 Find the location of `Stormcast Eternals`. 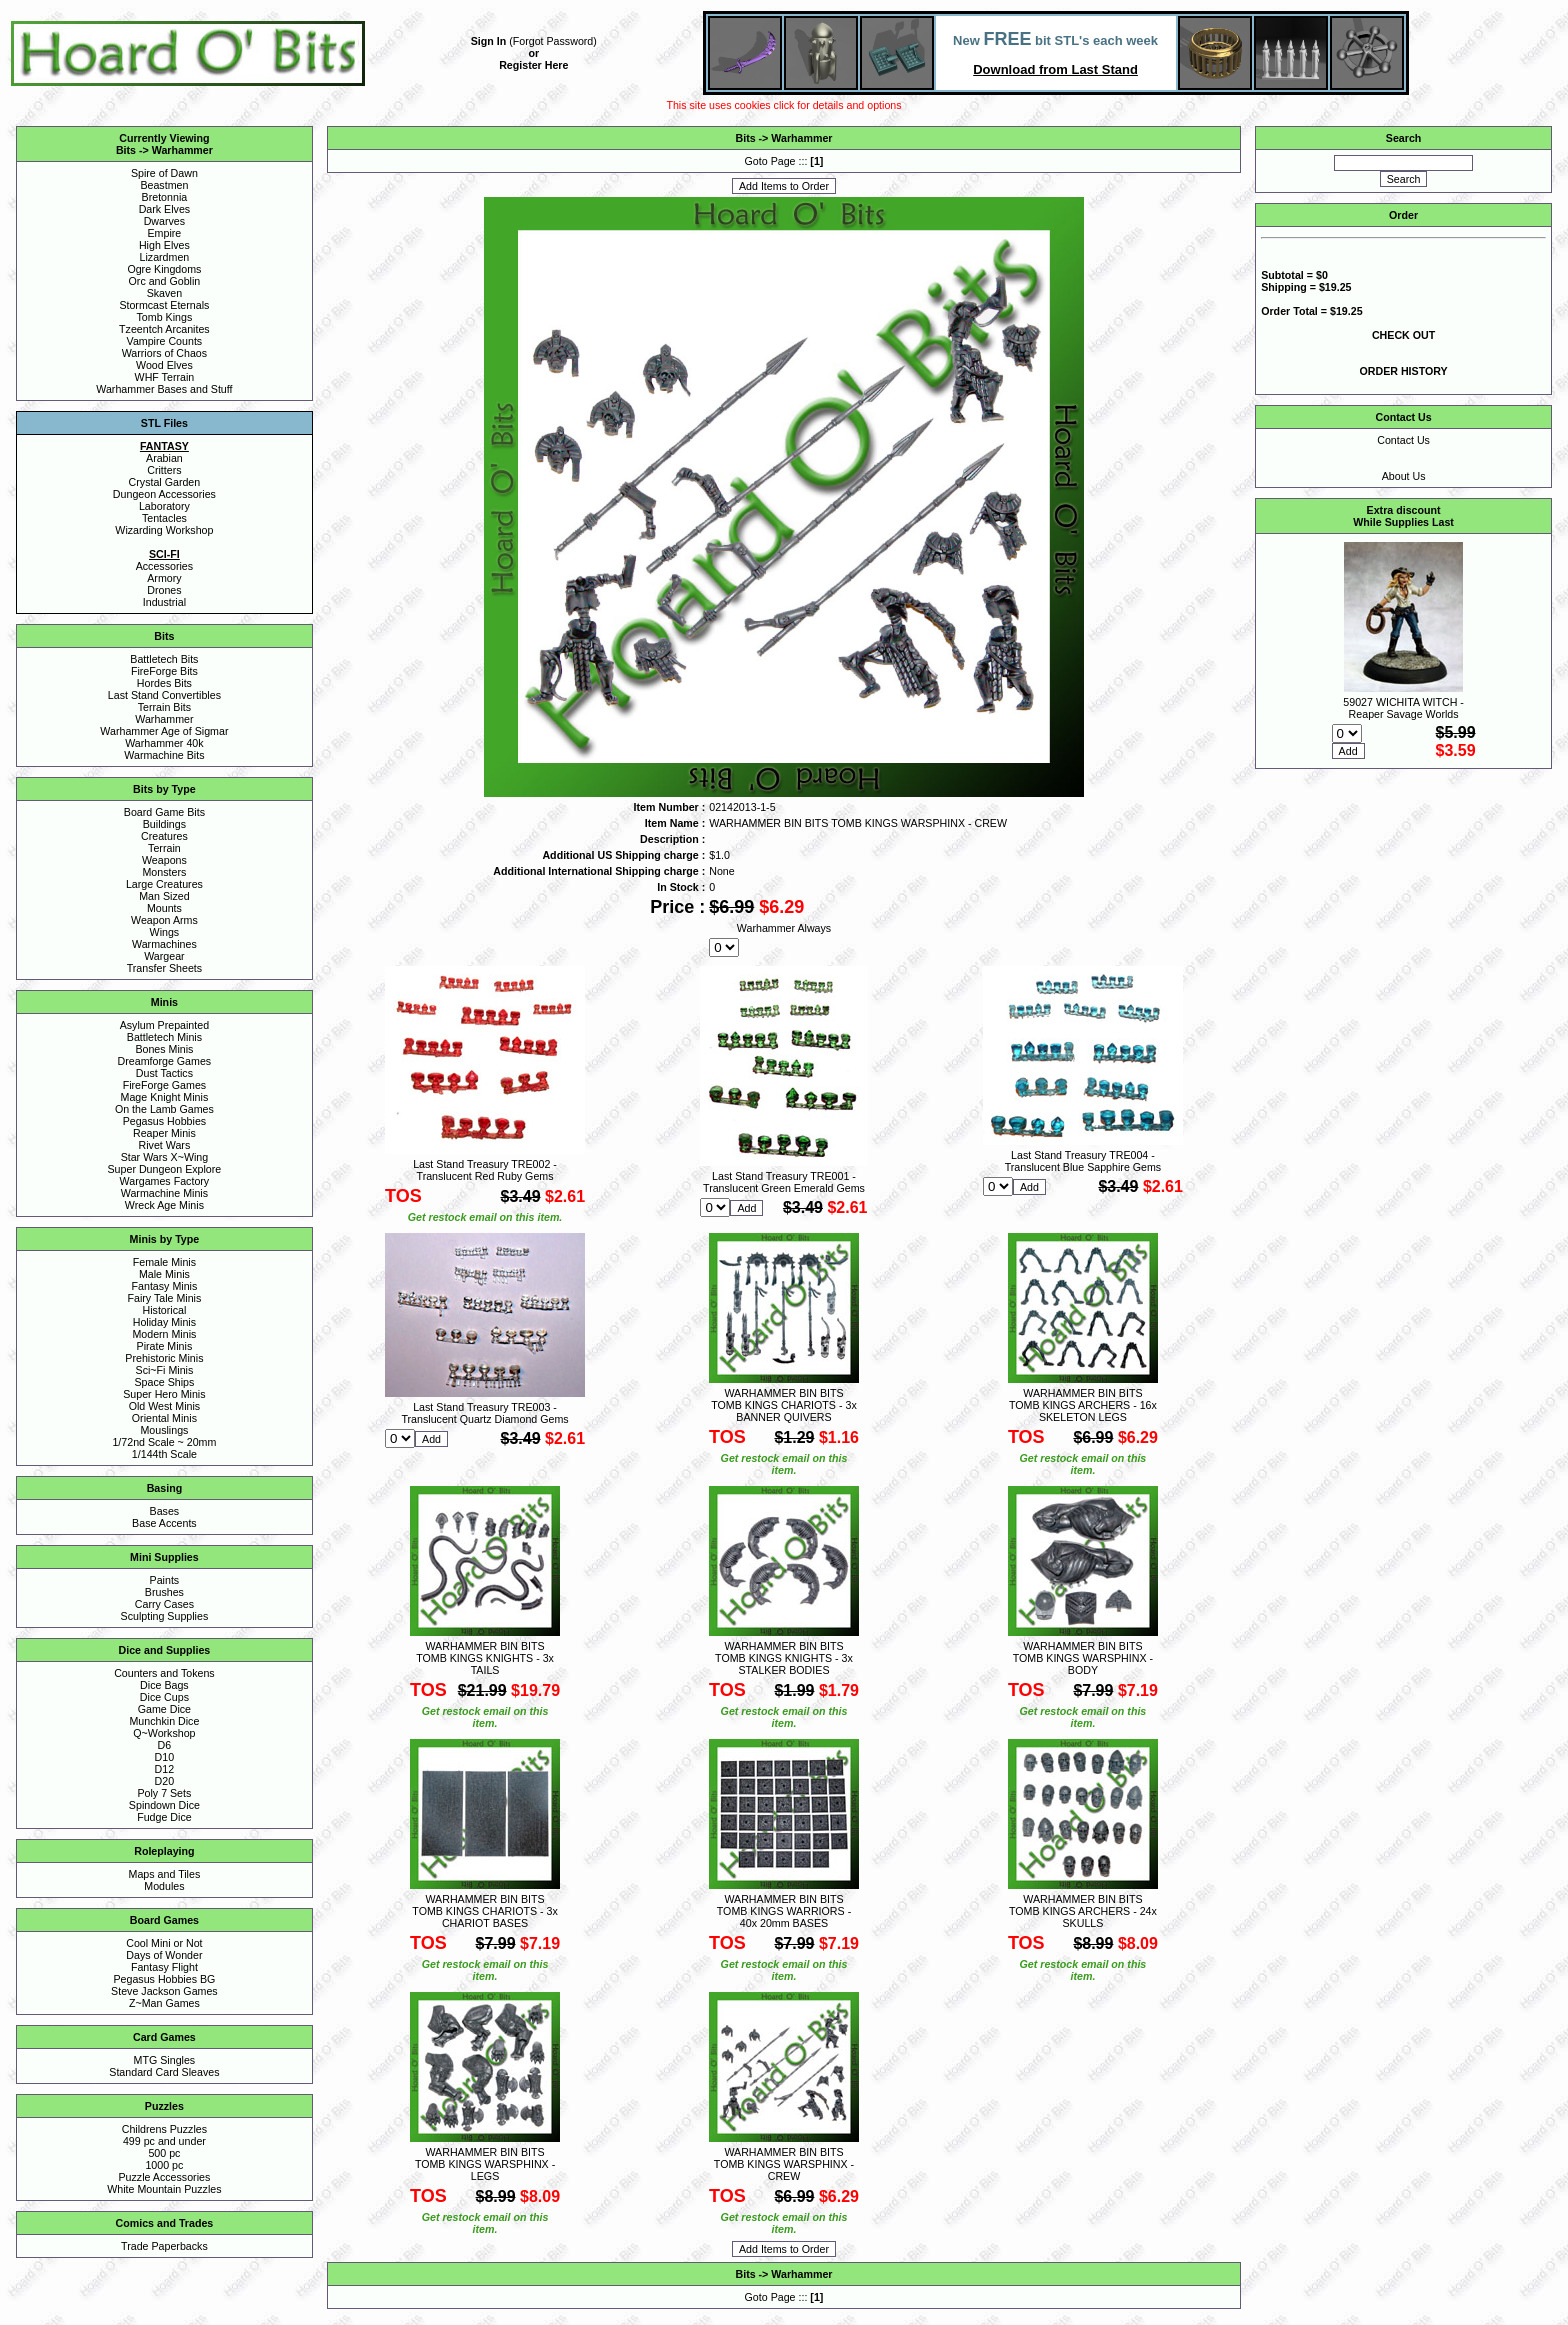

Stormcast Eternals is located at coordinates (164, 305).